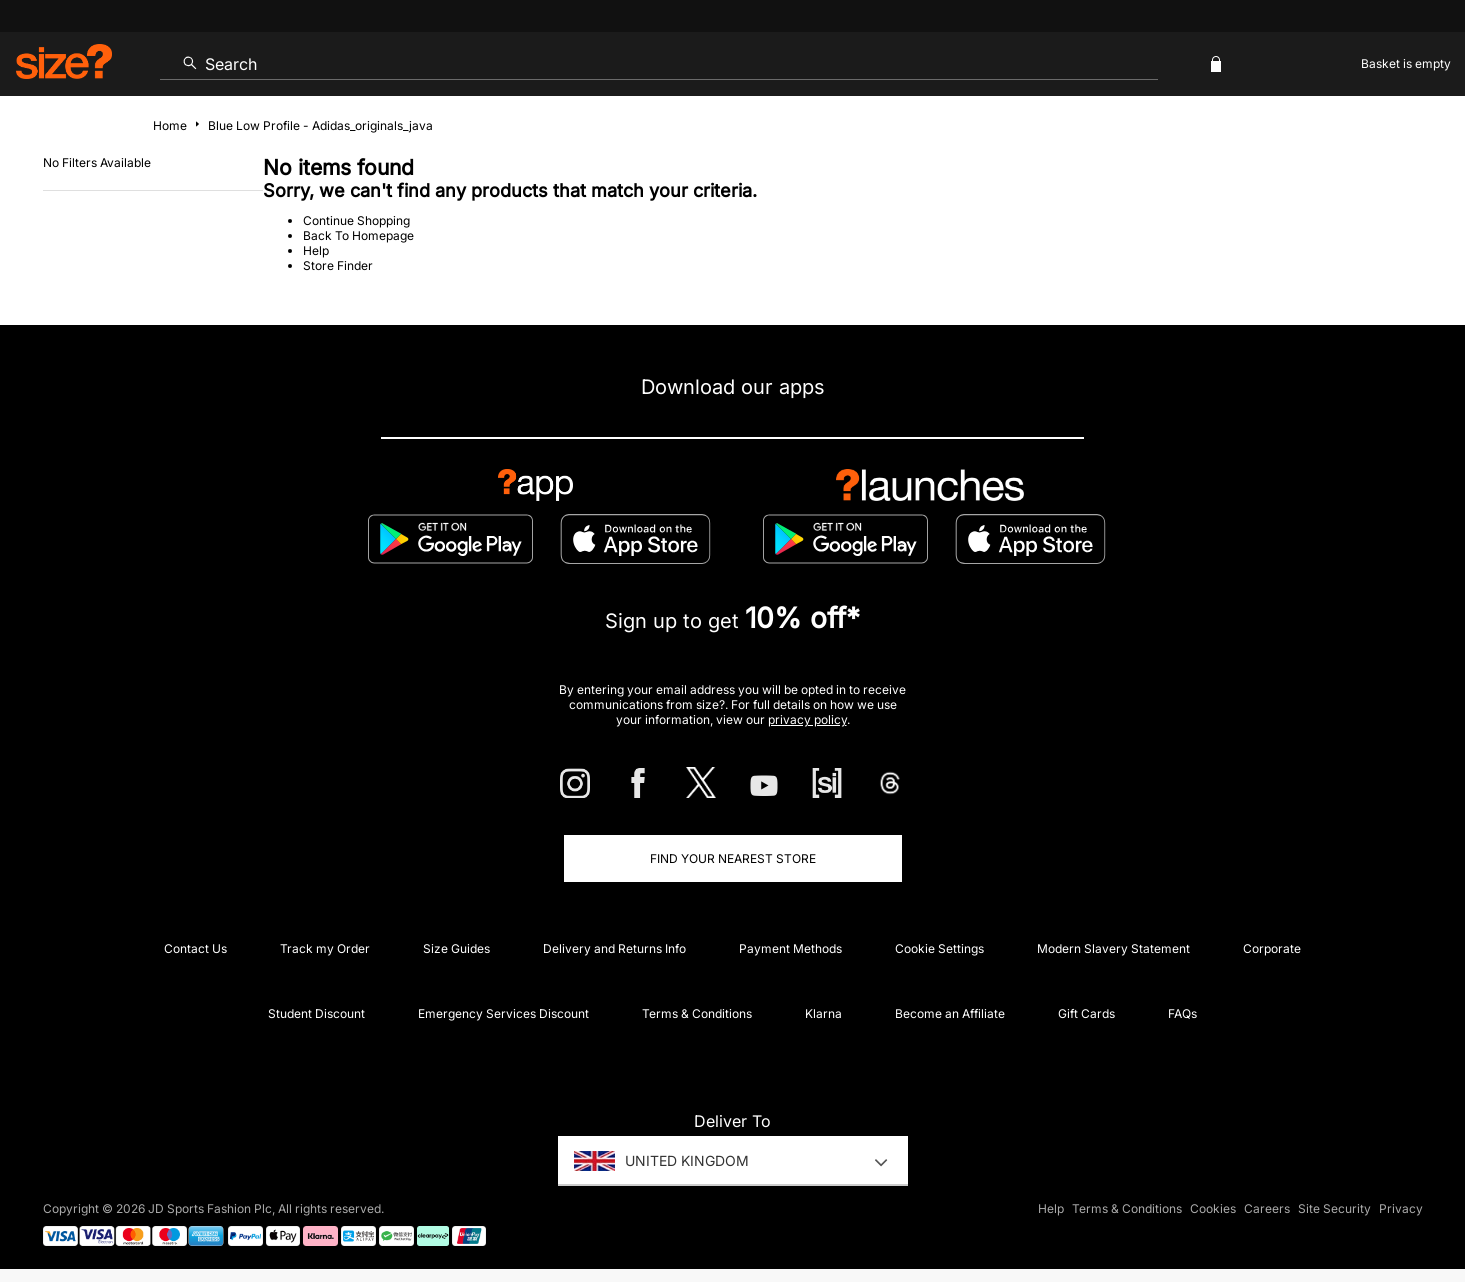  Describe the element at coordinates (356, 220) in the screenshot. I see `Continue Shopping` at that location.